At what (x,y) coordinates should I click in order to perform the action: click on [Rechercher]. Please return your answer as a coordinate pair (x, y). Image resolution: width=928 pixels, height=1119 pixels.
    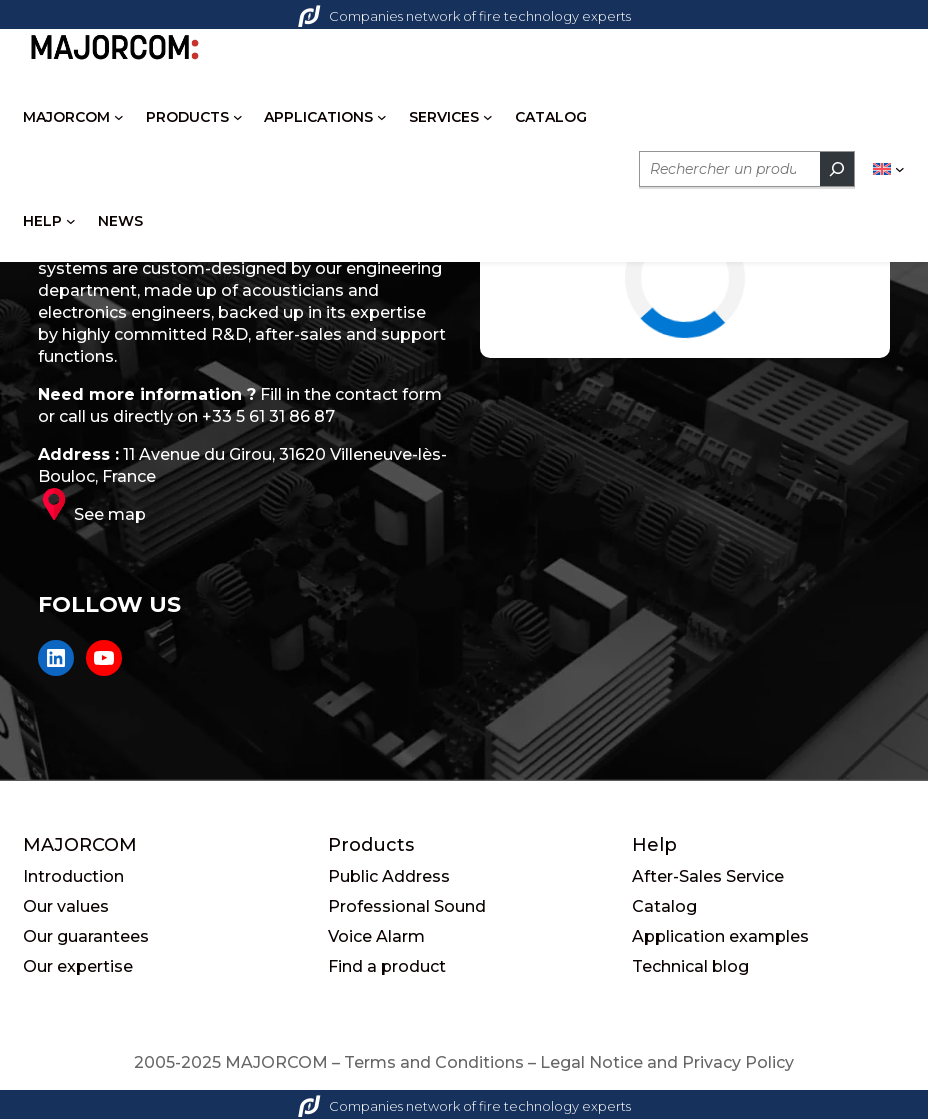
    Looking at the image, I should click on (837, 169).